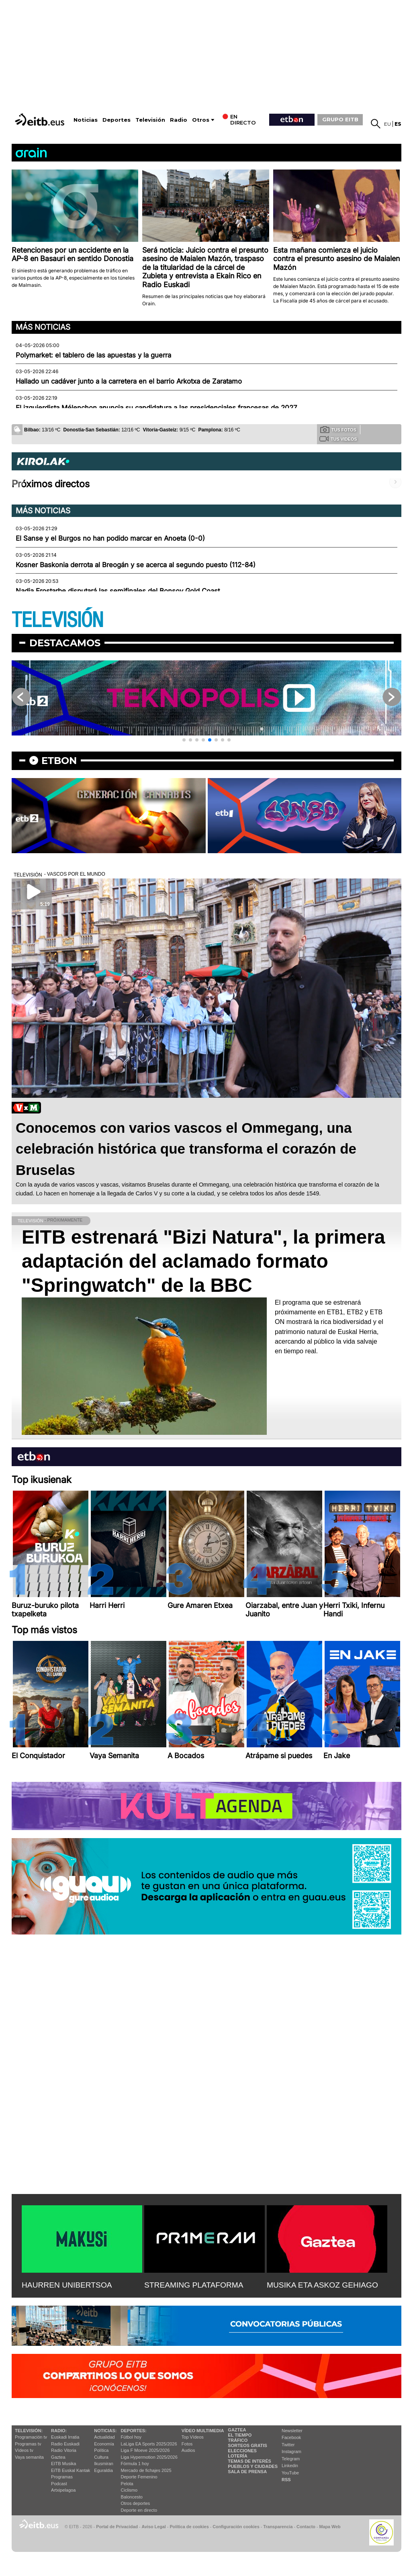 This screenshot has width=413, height=2576. Describe the element at coordinates (237, 2455) in the screenshot. I see `Lotería` at that location.